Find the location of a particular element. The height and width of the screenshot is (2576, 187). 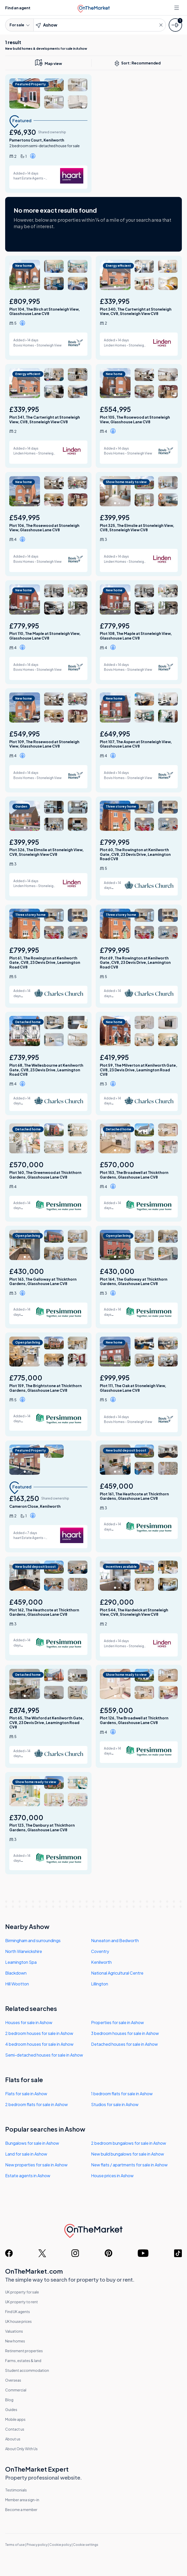

£96,930 is located at coordinates (22, 132).